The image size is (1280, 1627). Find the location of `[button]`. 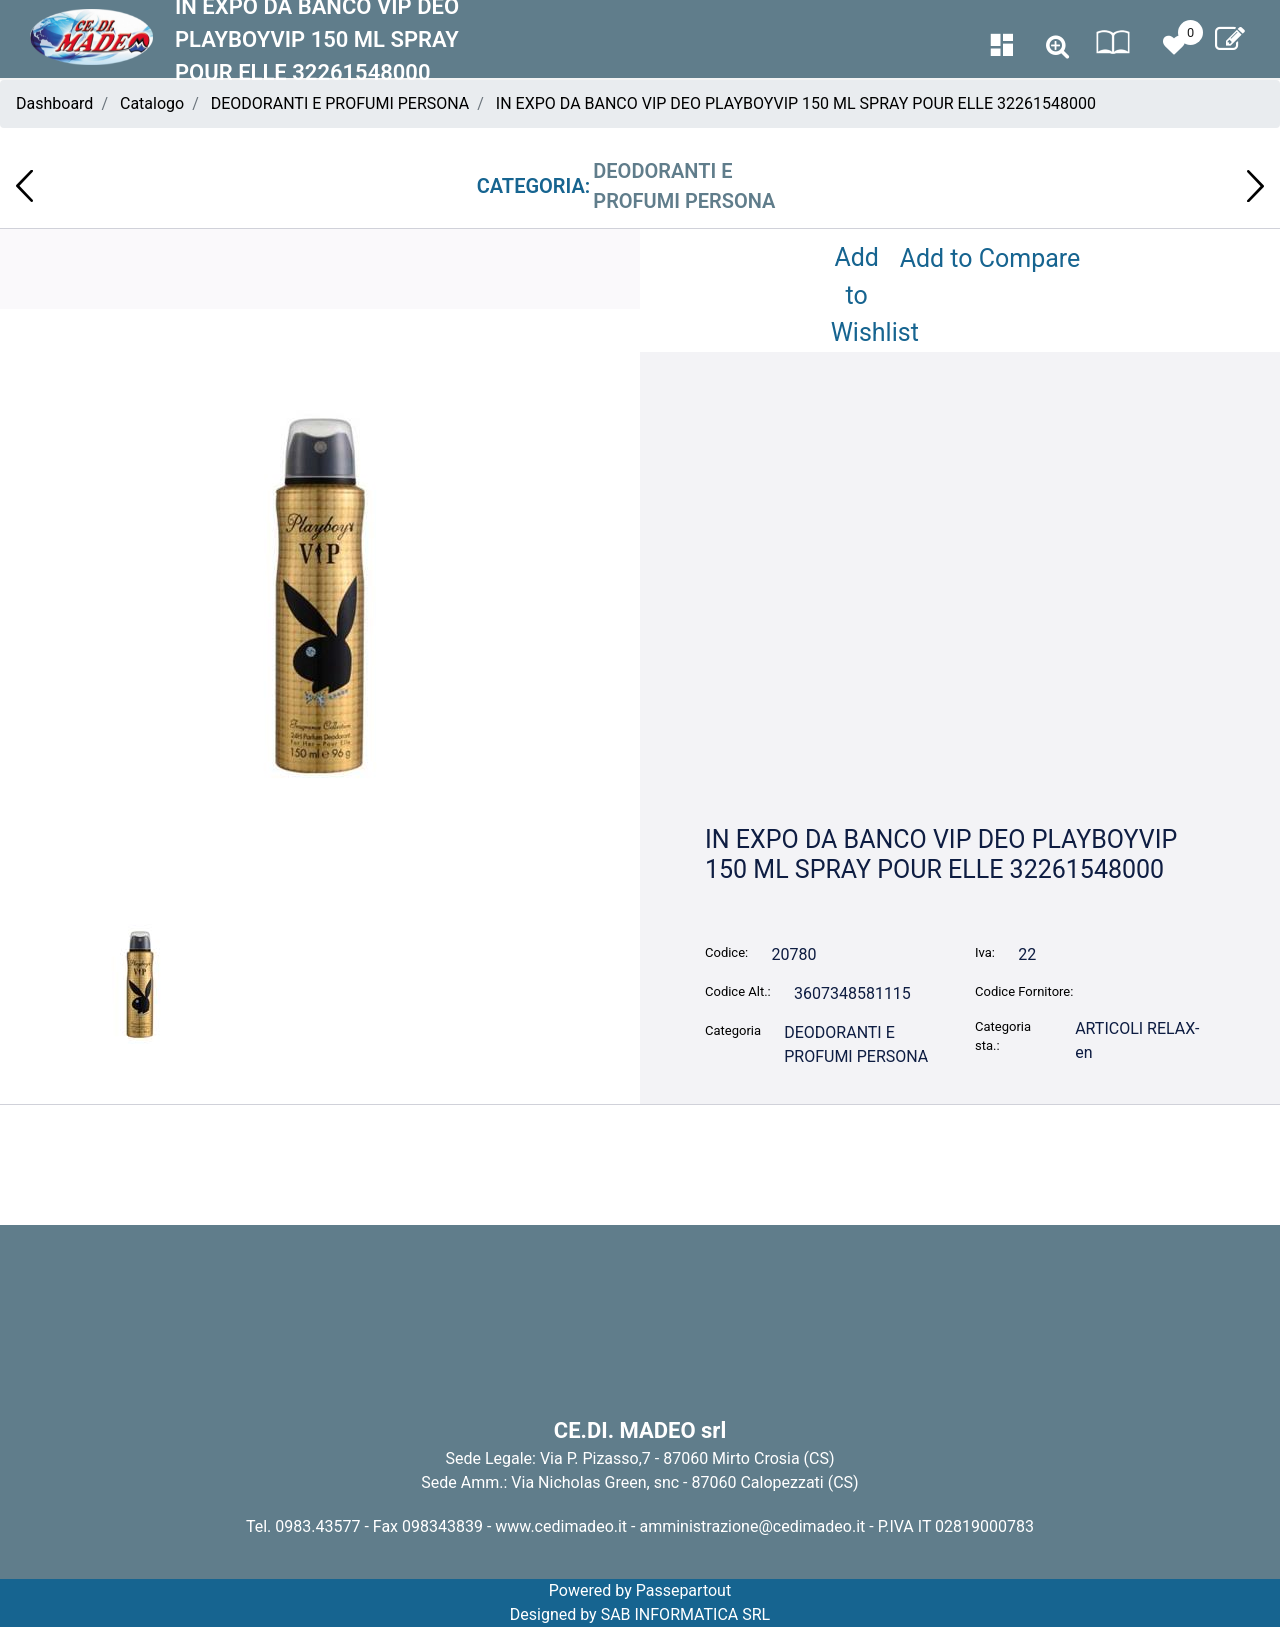

[button] is located at coordinates (1057, 47).